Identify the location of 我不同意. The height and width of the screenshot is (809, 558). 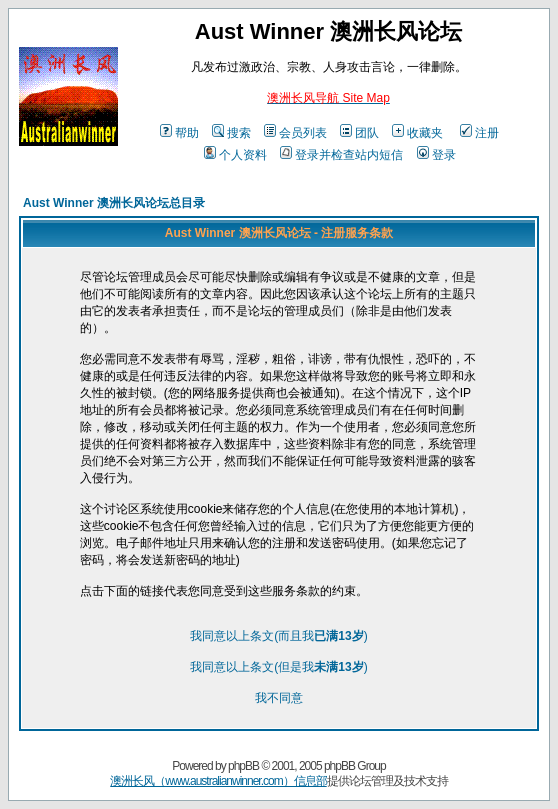
(279, 698).